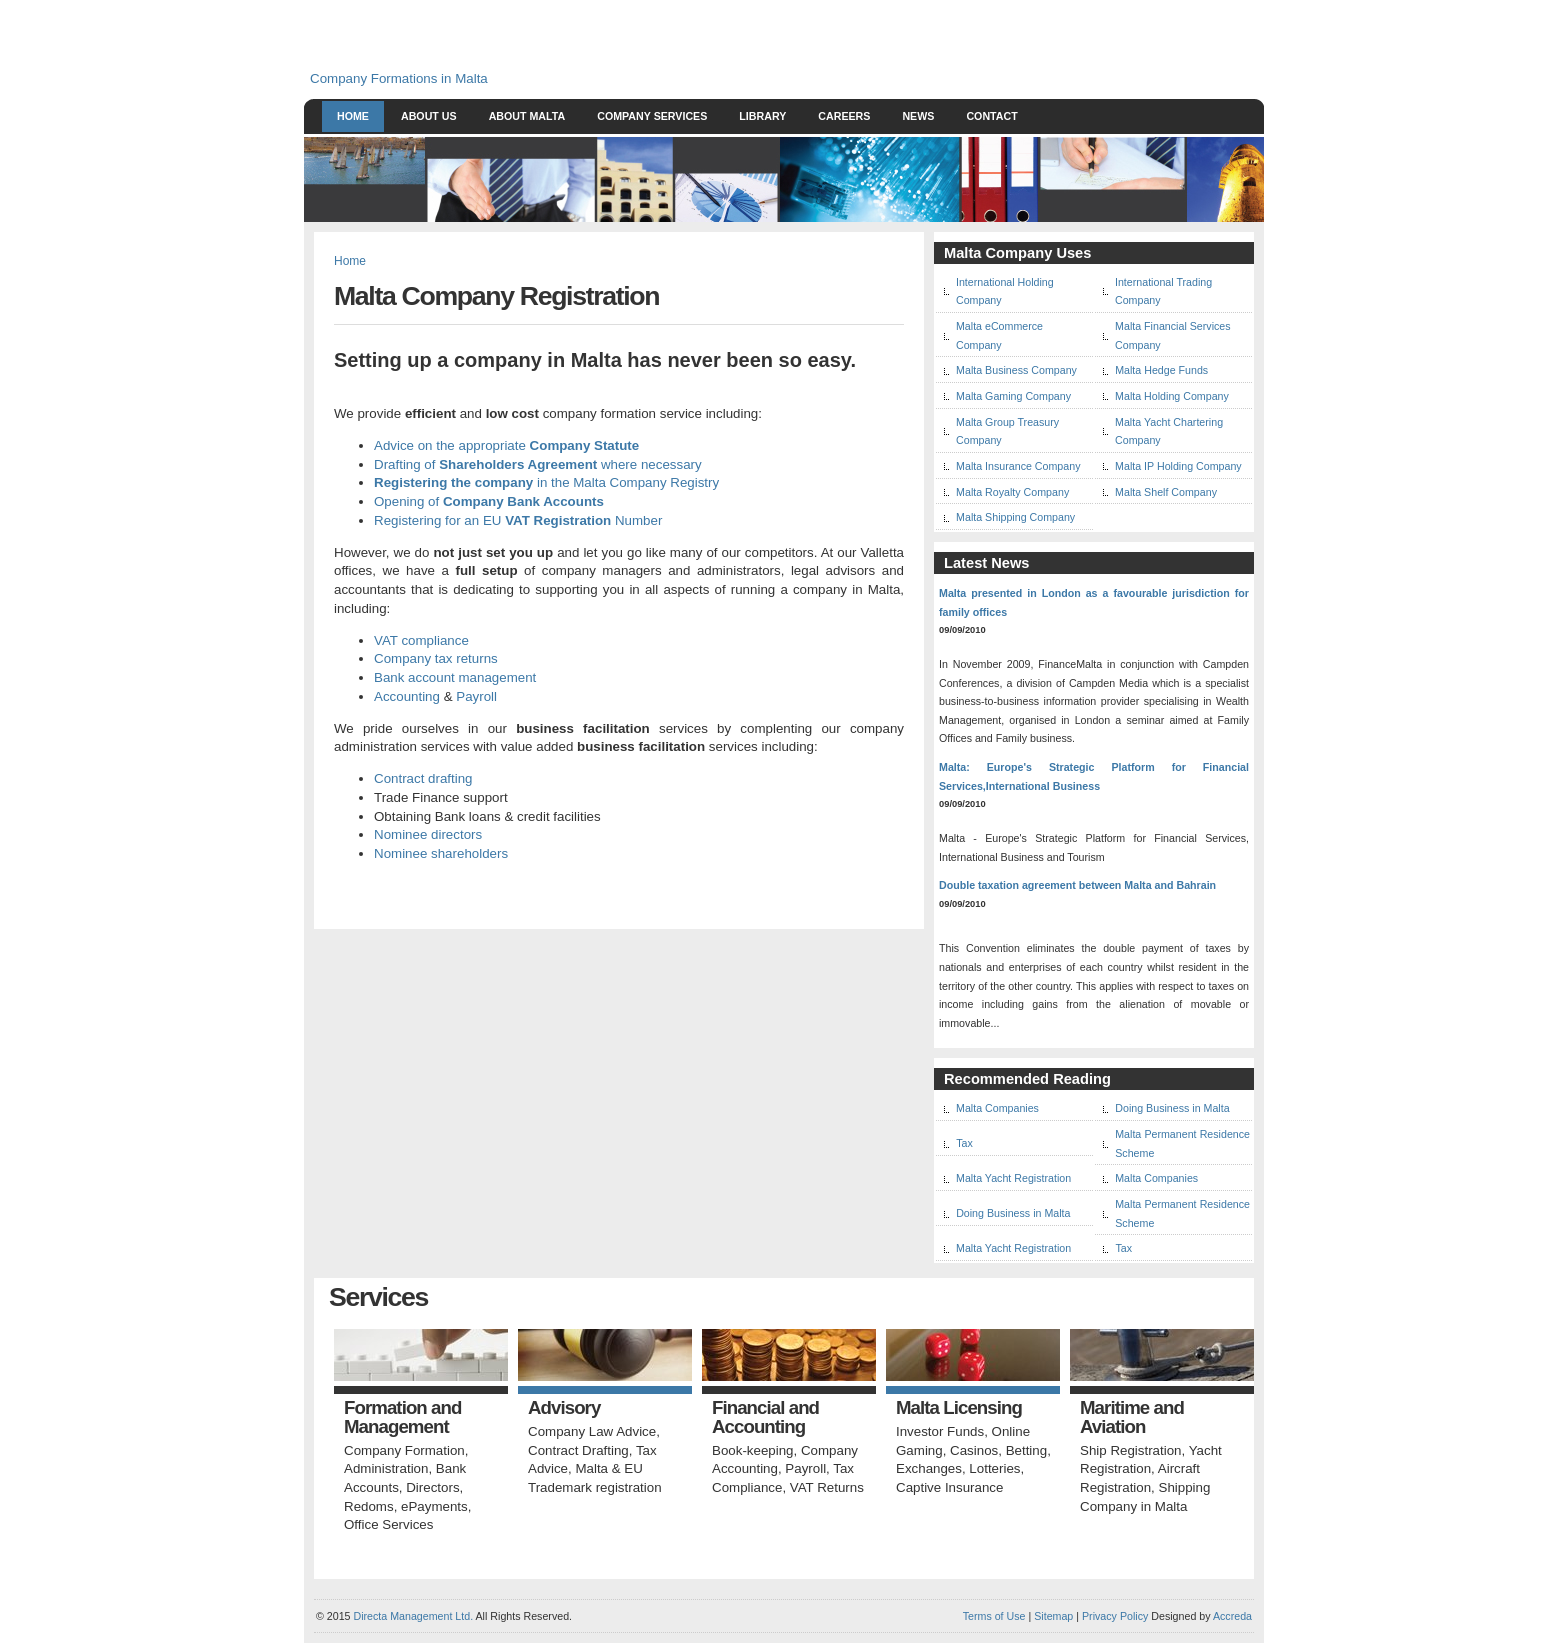 This screenshot has height=1647, width=1568. What do you see at coordinates (564, 1408) in the screenshot?
I see `Advisory` at bounding box center [564, 1408].